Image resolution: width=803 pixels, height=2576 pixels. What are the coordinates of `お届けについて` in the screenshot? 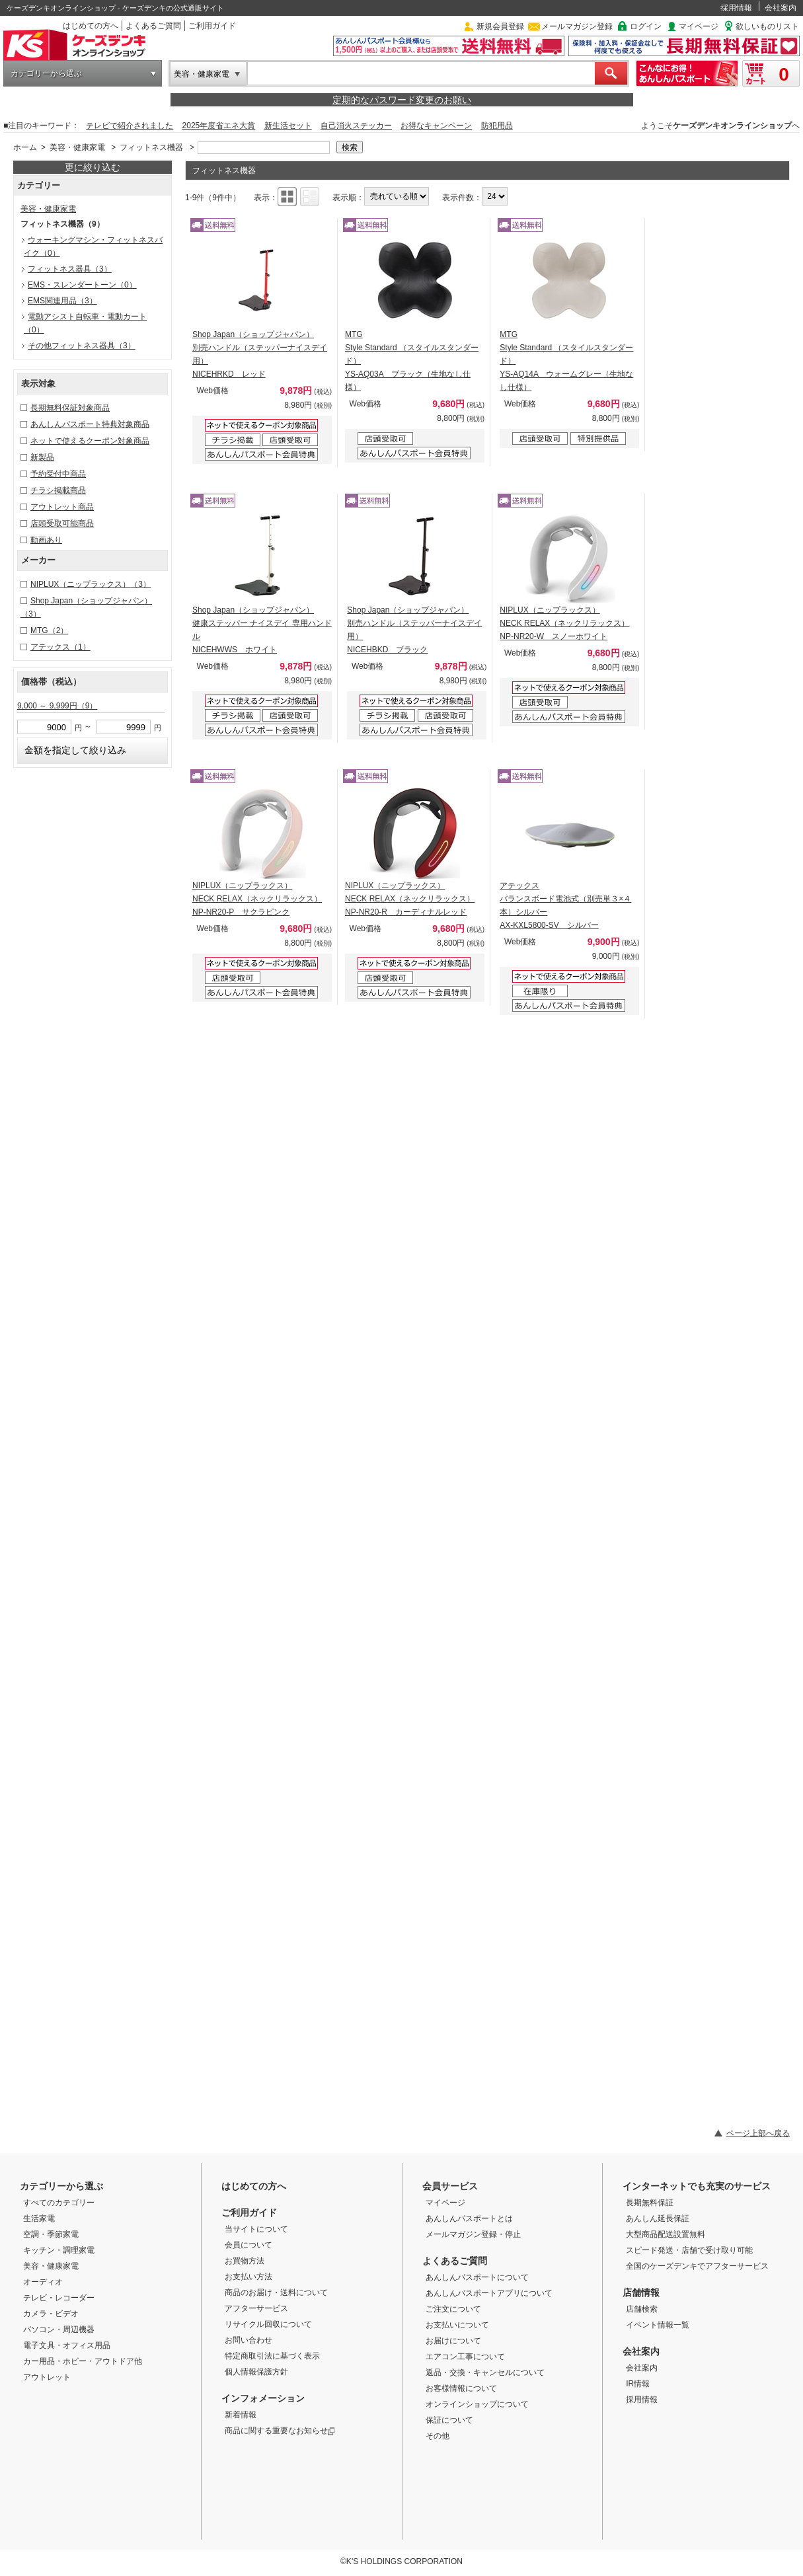 It's located at (453, 2340).